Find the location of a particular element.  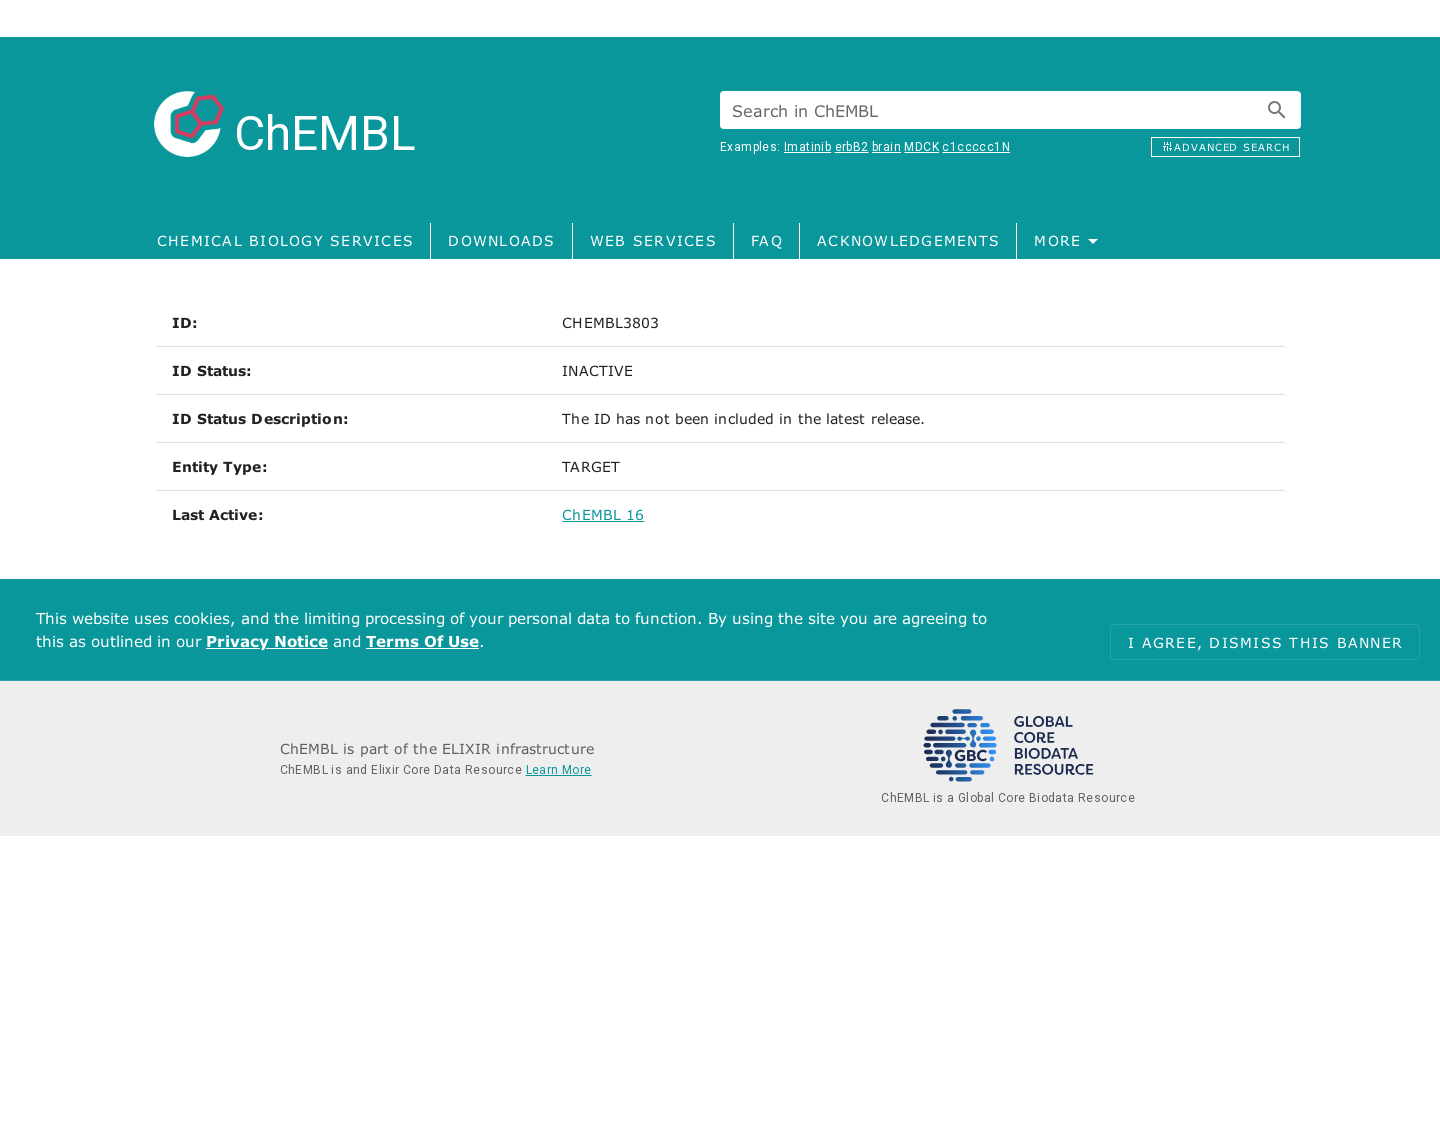

brain is located at coordinates (886, 147).